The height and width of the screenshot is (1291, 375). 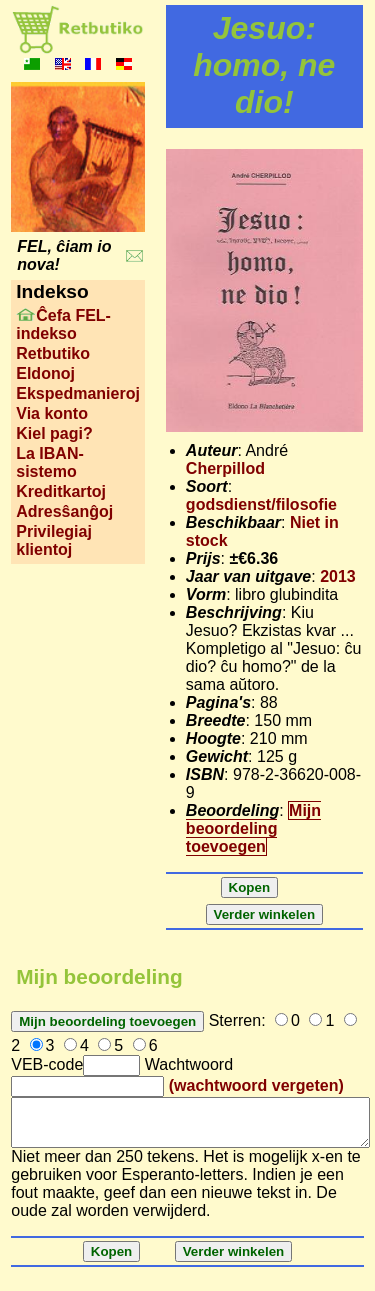 I want to click on Cherpillod, so click(x=225, y=468).